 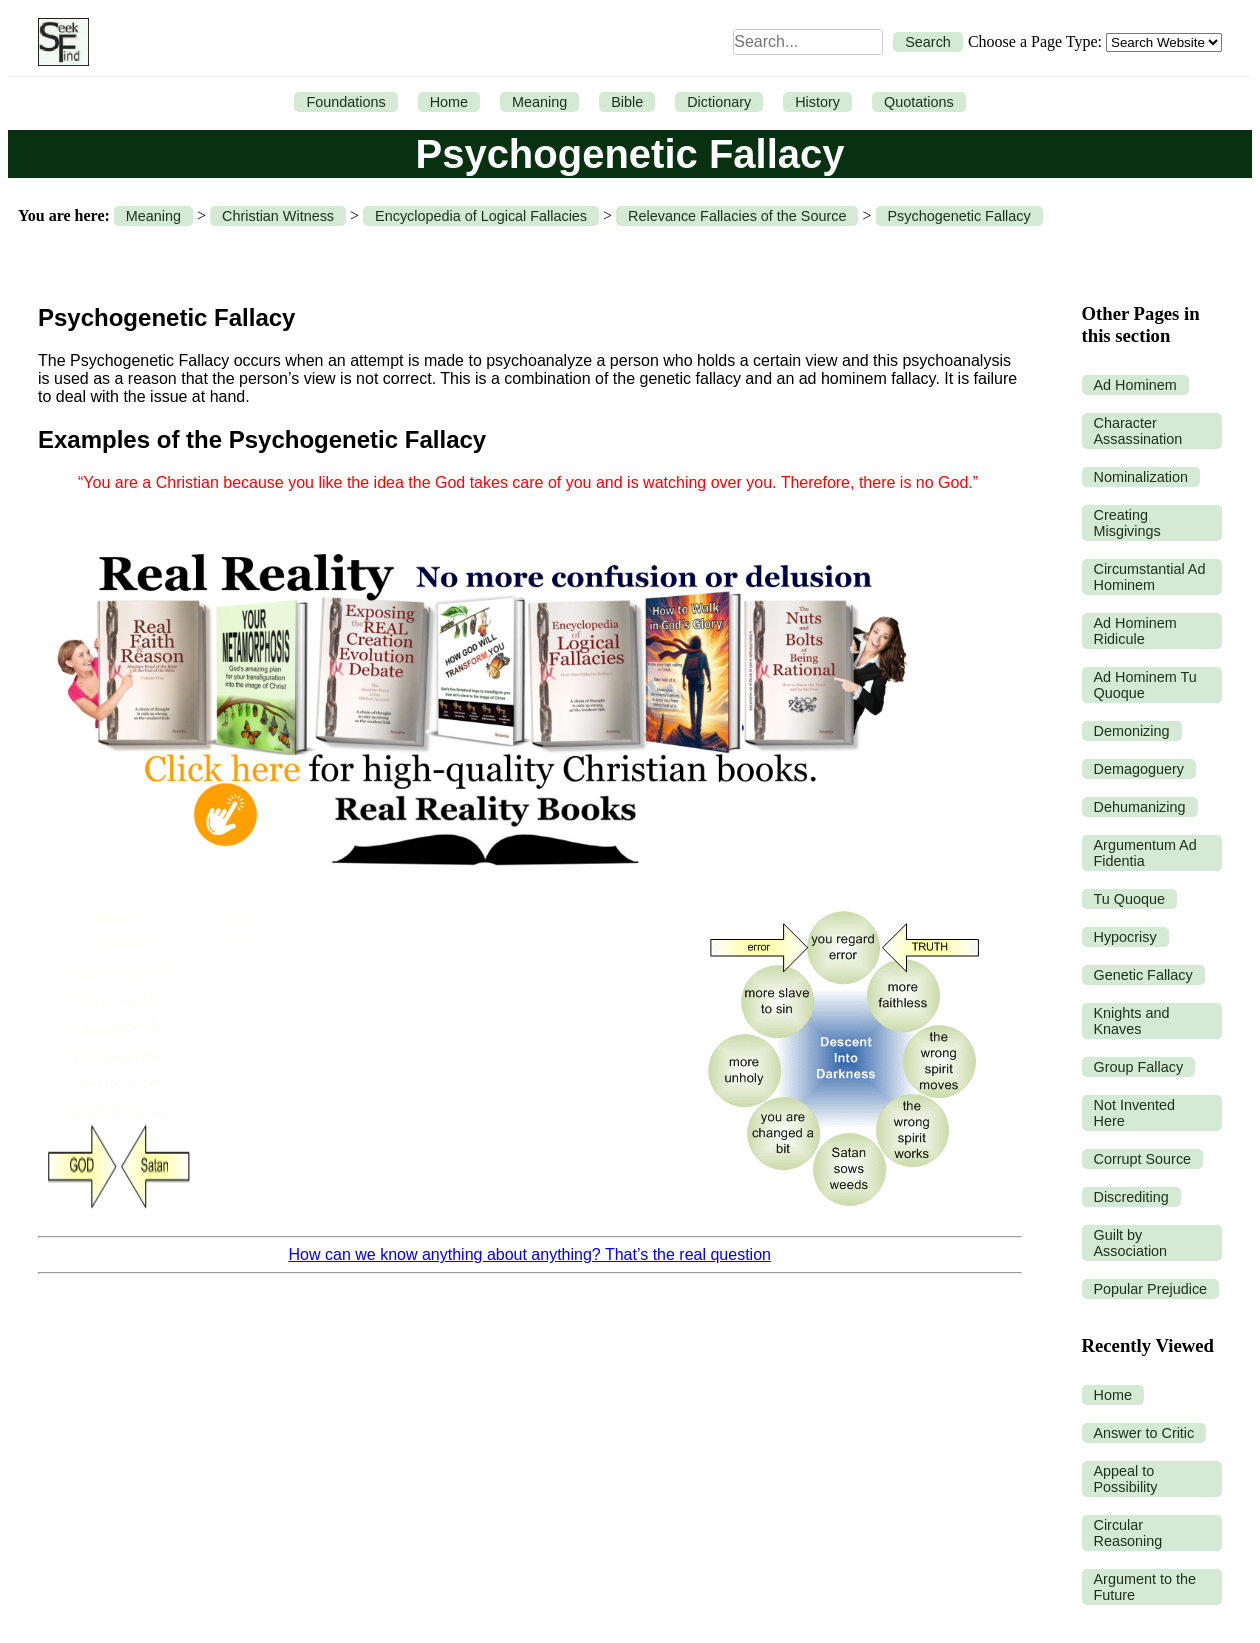 What do you see at coordinates (449, 102) in the screenshot?
I see `Home` at bounding box center [449, 102].